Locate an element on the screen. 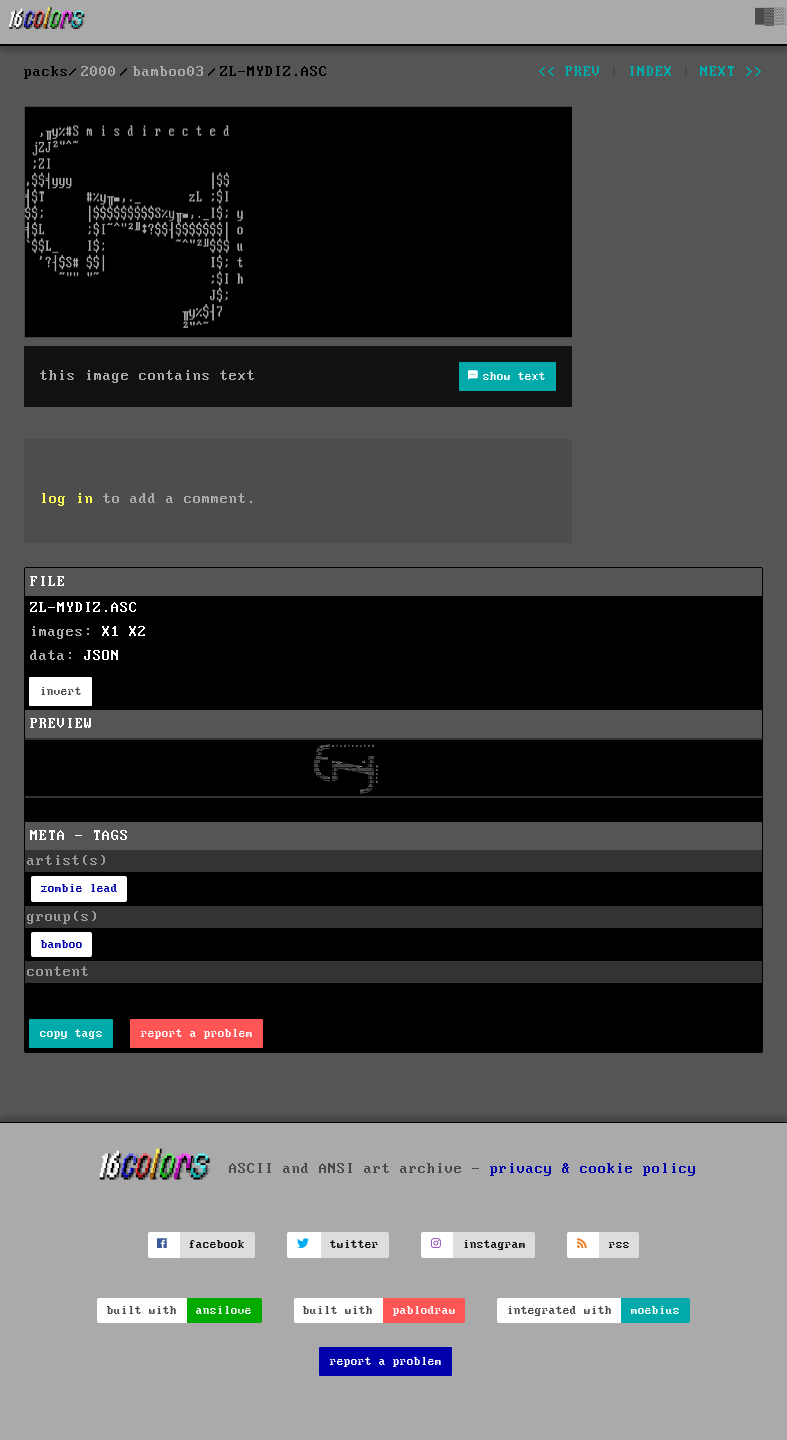 The width and height of the screenshot is (787, 1440). rss is located at coordinates (619, 1244).